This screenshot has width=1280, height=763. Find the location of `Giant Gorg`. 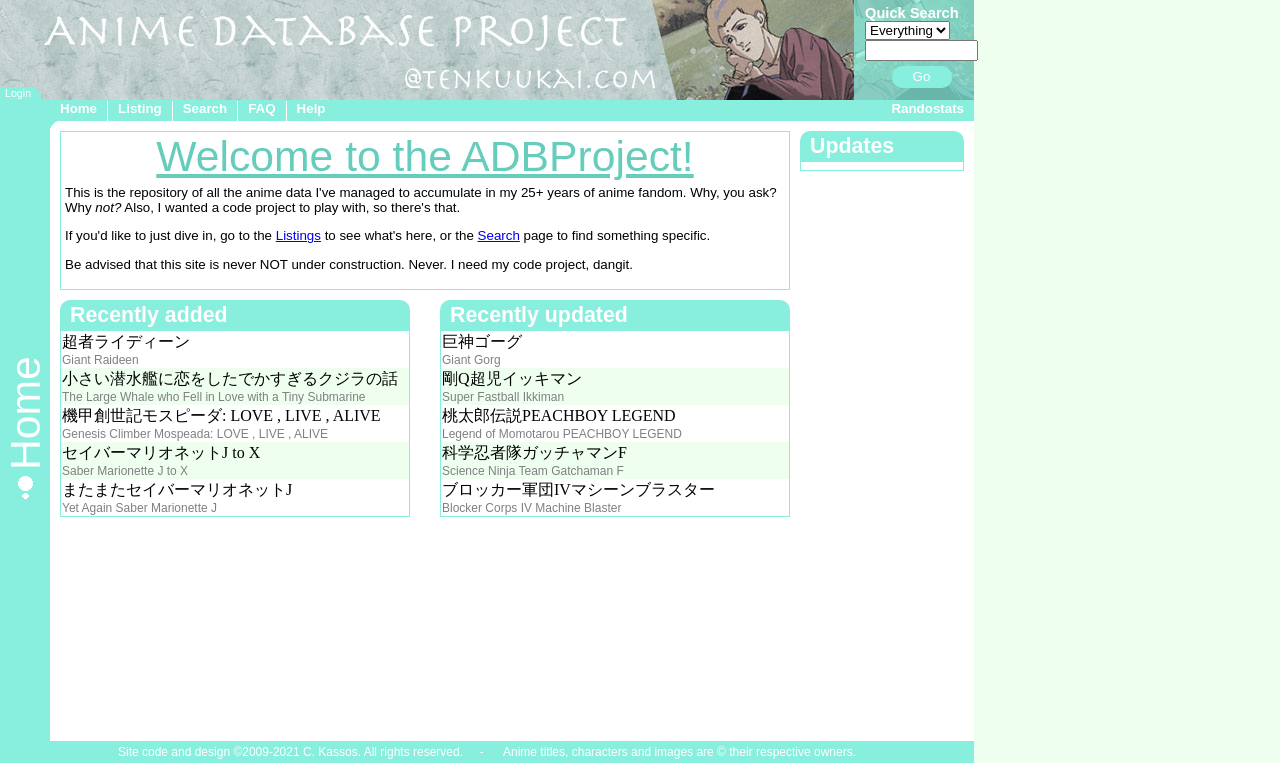

Giant Gorg is located at coordinates (471, 360).